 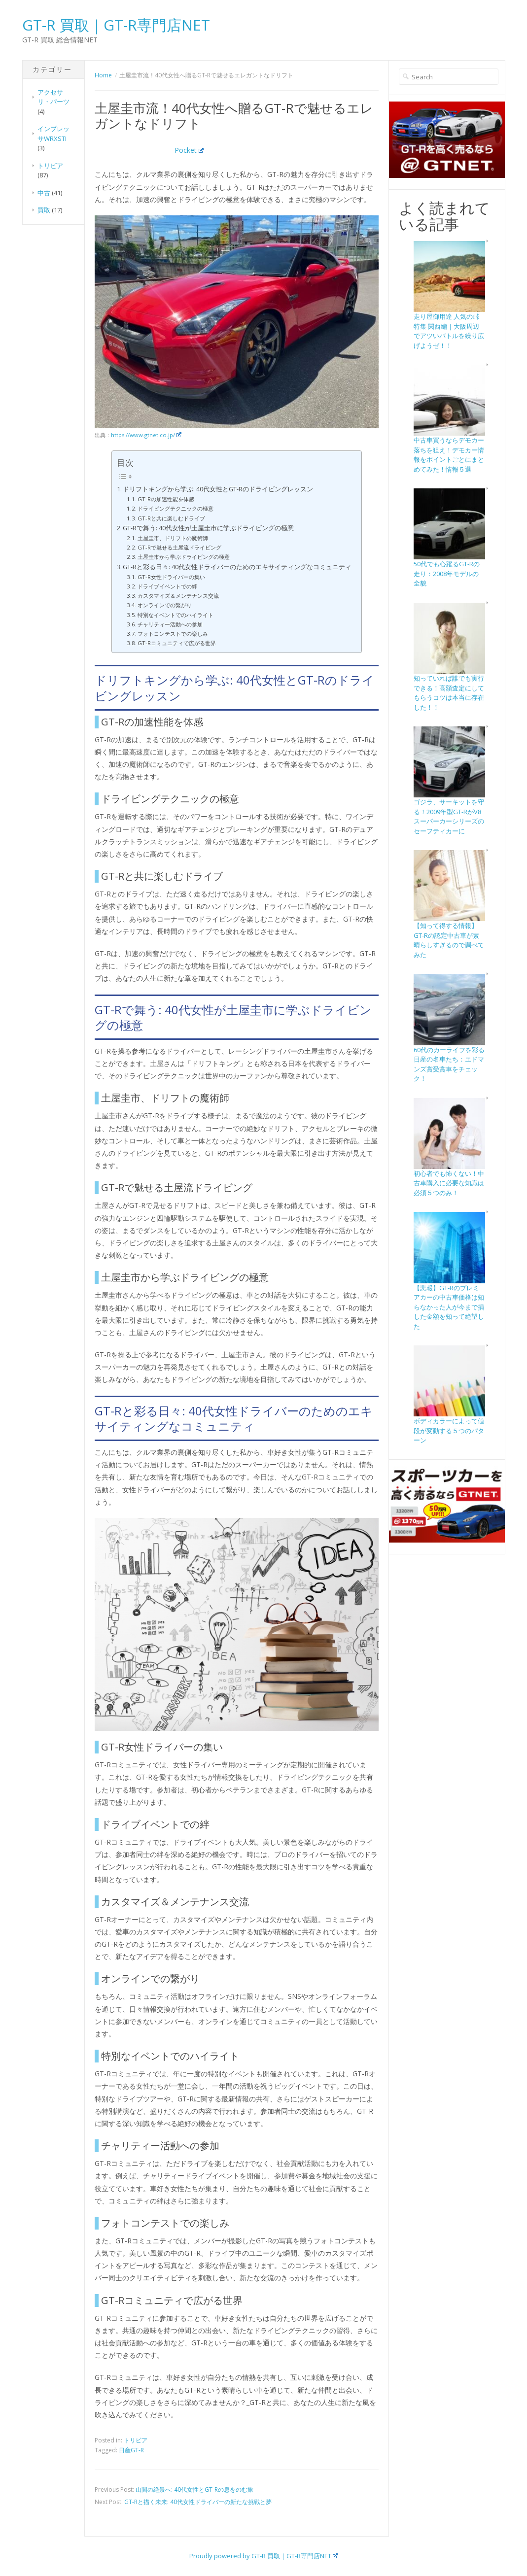 What do you see at coordinates (449, 1430) in the screenshot?
I see `ボディカラーによって値段が変動する５つのパターン` at bounding box center [449, 1430].